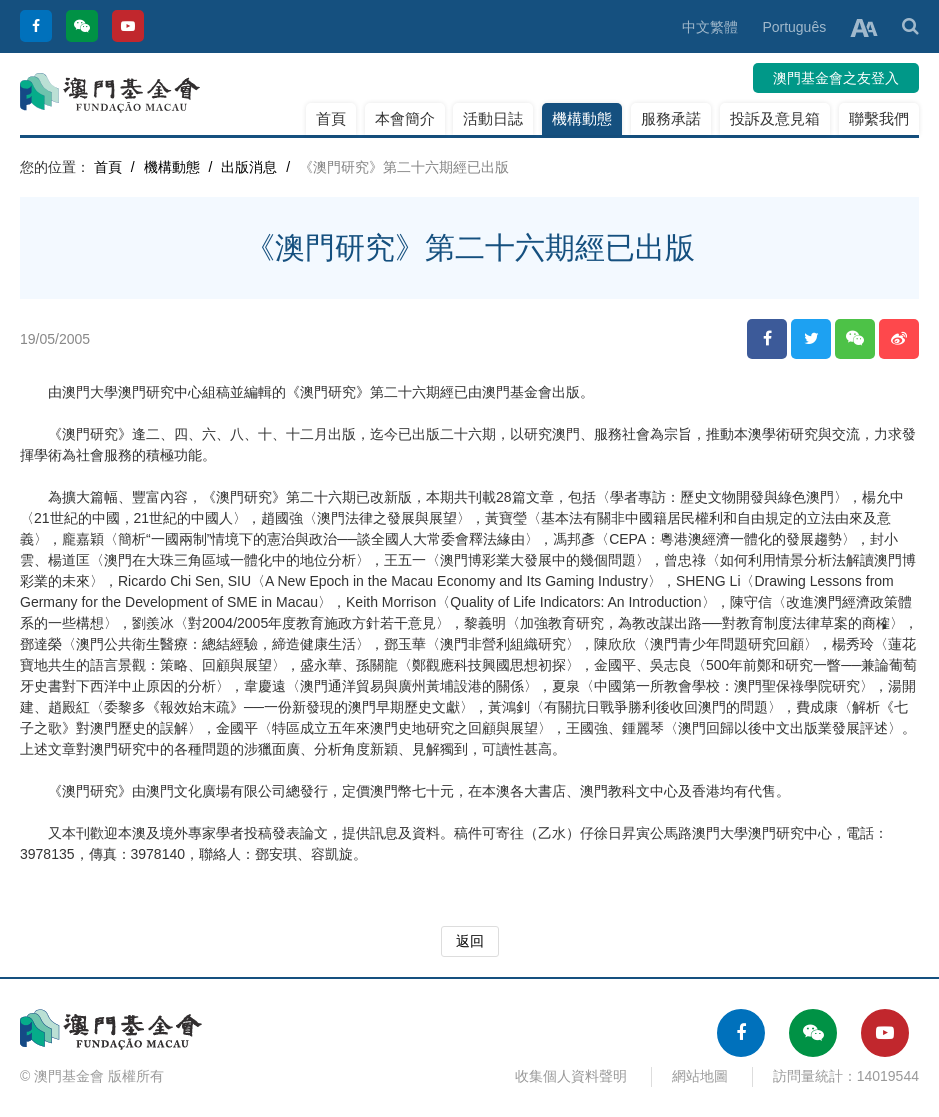  Describe the element at coordinates (470, 941) in the screenshot. I see `返回` at that location.